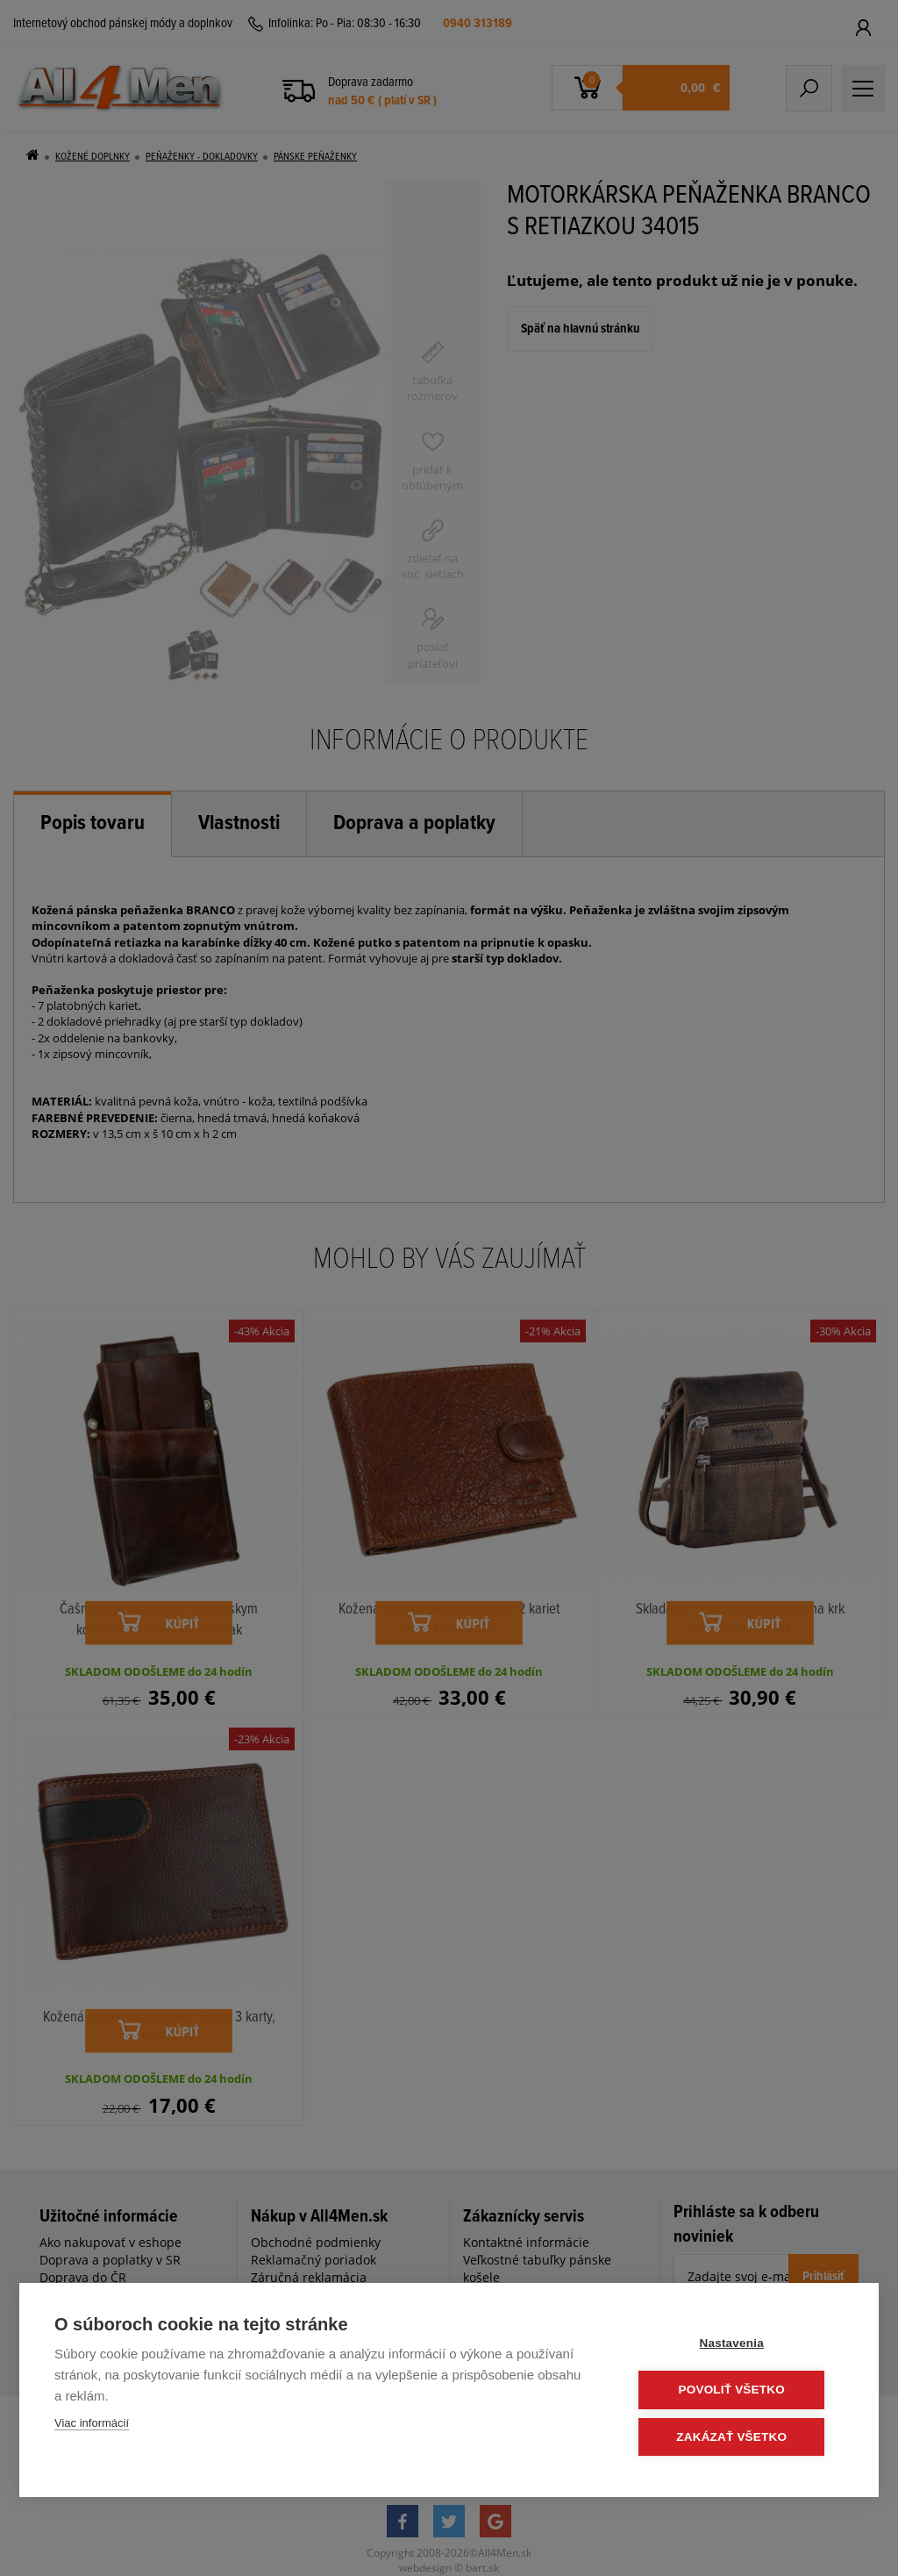 The width and height of the screenshot is (898, 2576). What do you see at coordinates (738, 2344) in the screenshot?
I see `Nastavenia` at bounding box center [738, 2344].